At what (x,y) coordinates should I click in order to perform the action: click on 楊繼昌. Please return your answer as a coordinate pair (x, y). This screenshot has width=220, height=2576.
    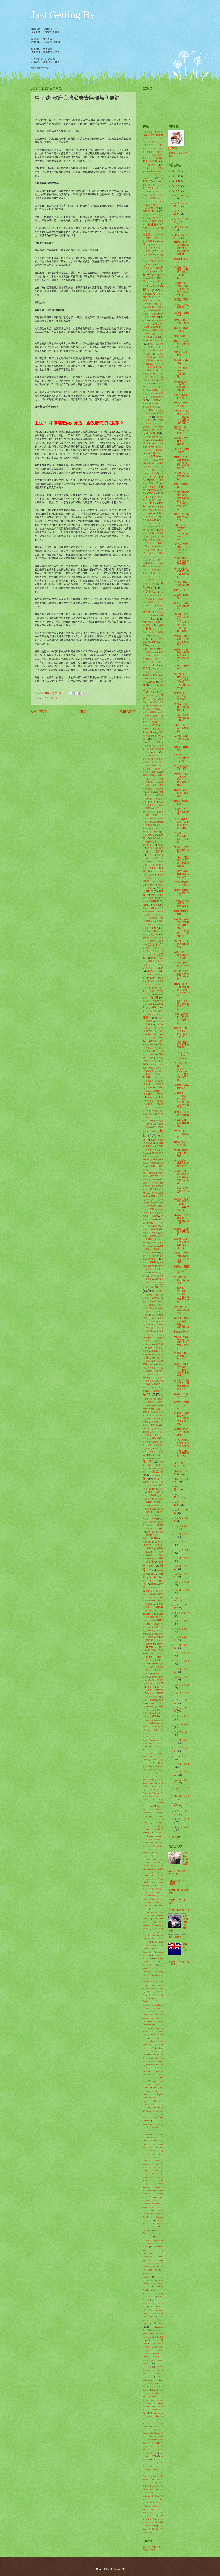
    Looking at the image, I should click on (146, 1315).